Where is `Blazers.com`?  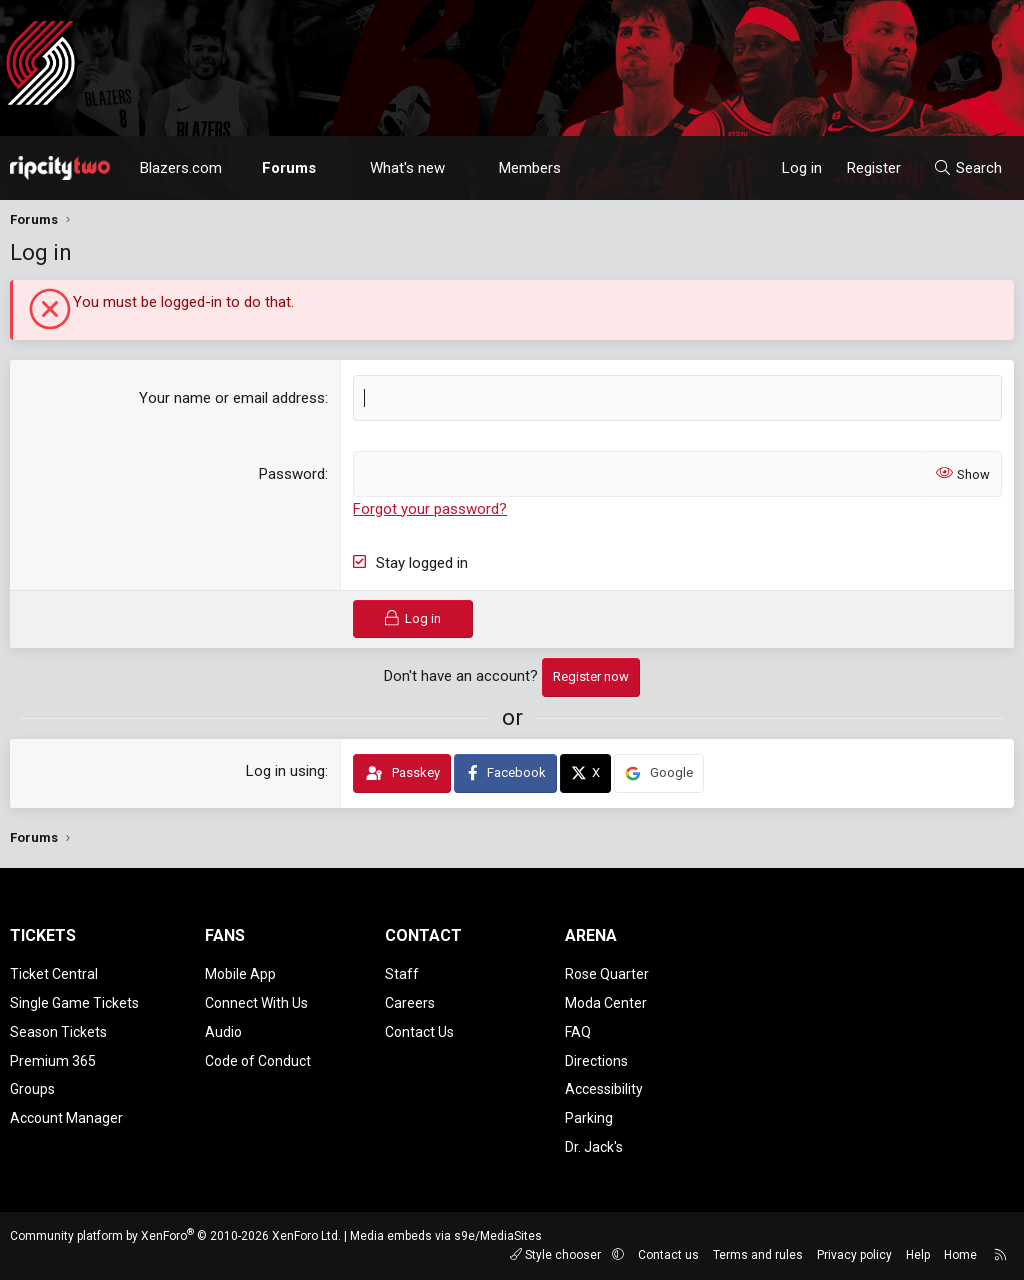 Blazers.com is located at coordinates (181, 168).